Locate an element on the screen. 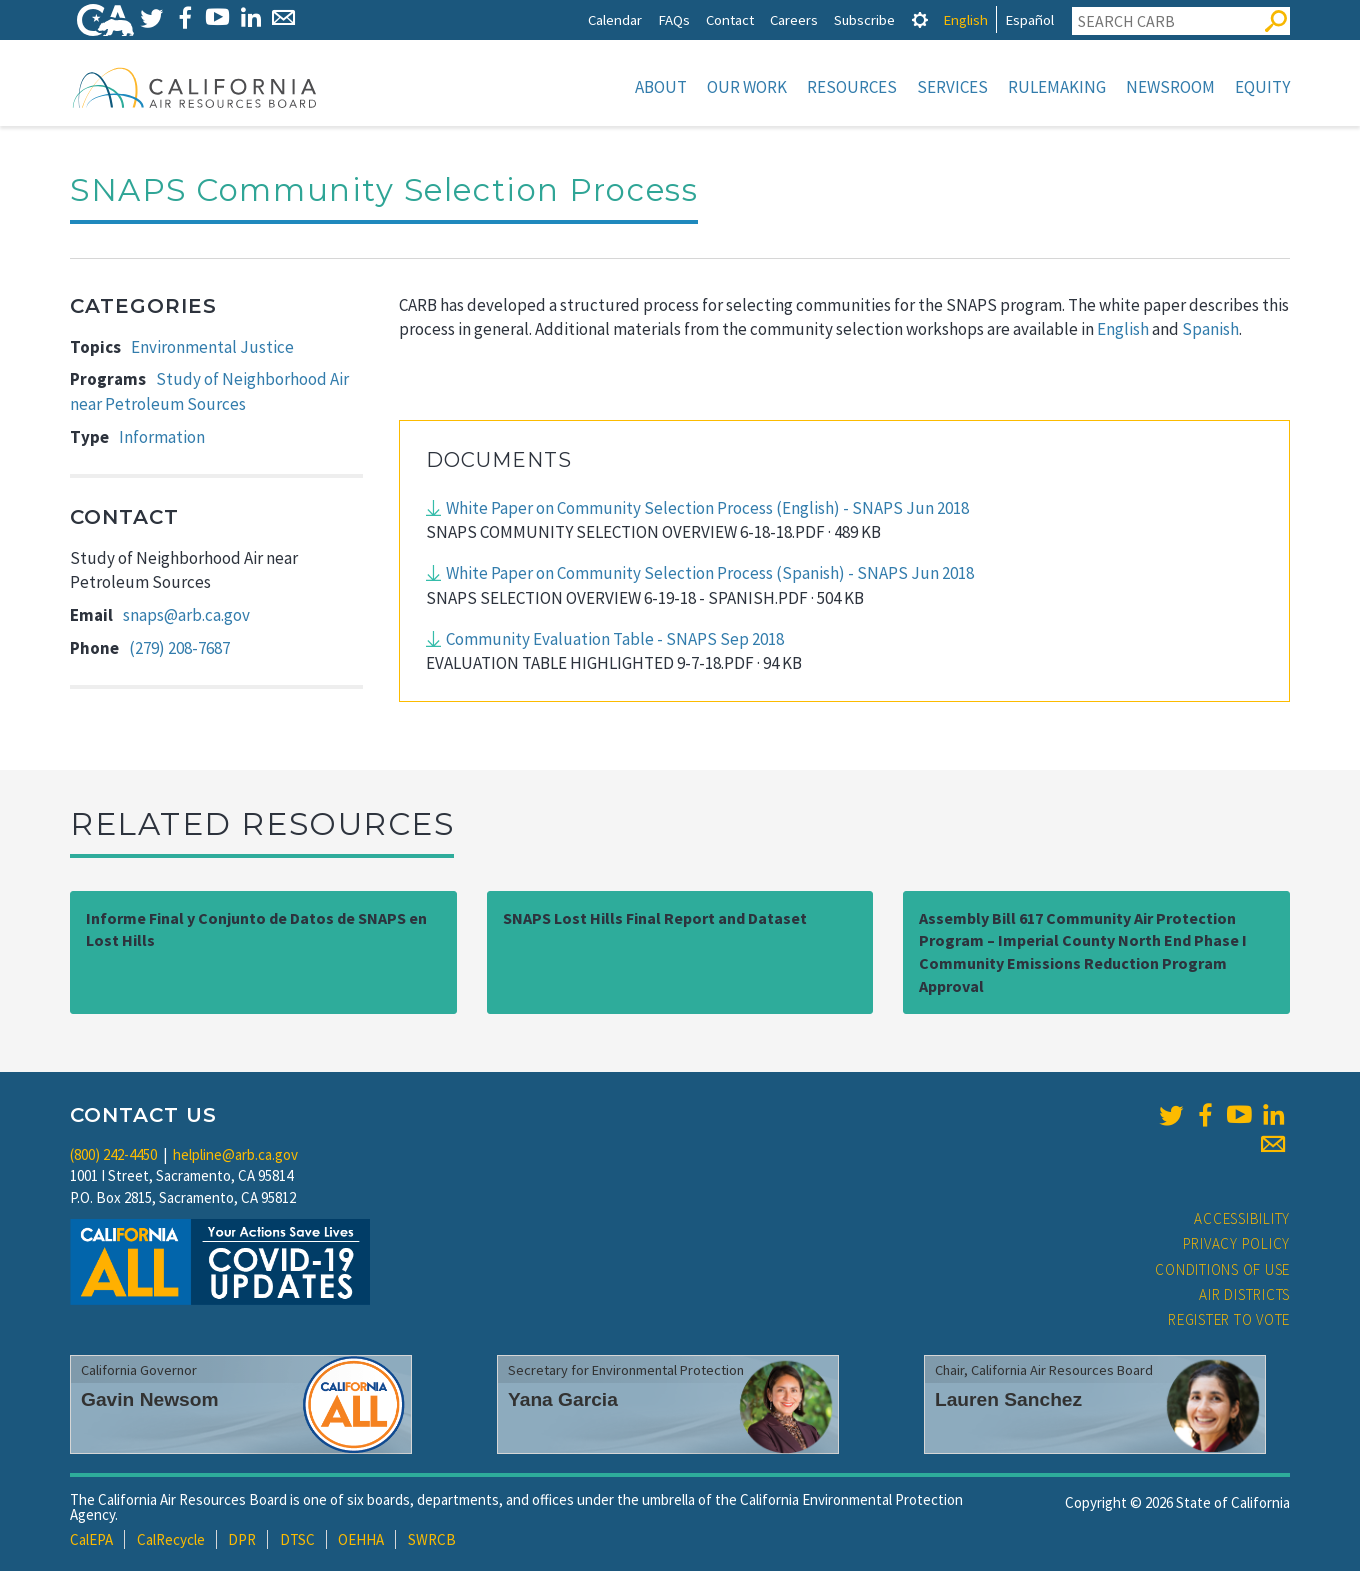 The image size is (1360, 1573). Rulemaking is located at coordinates (1057, 87).